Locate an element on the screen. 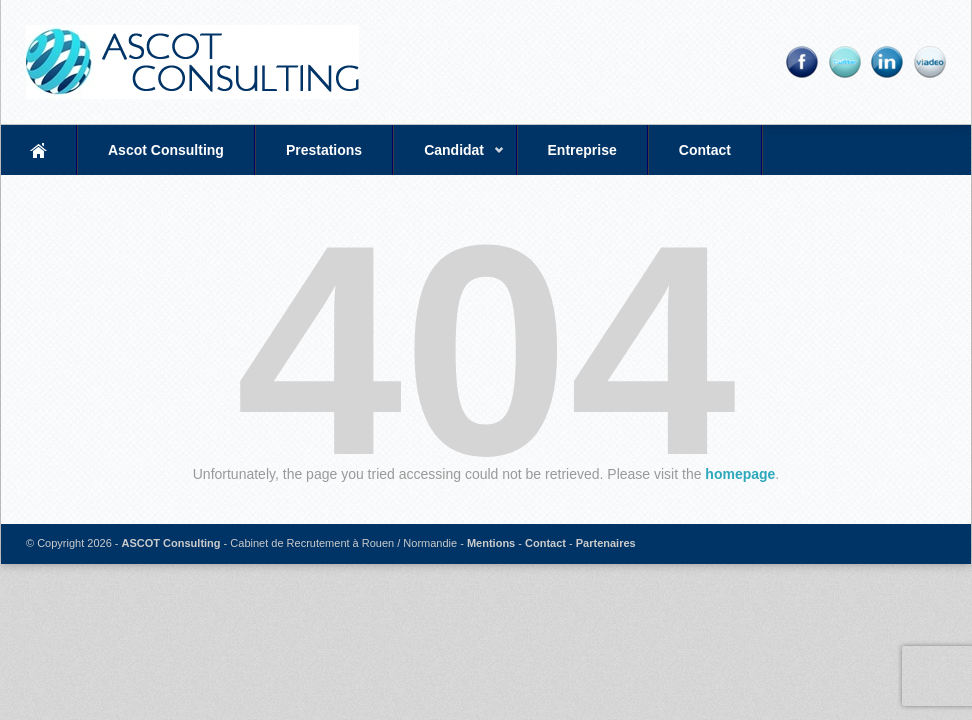 The height and width of the screenshot is (720, 972). homepage is located at coordinates (740, 474).